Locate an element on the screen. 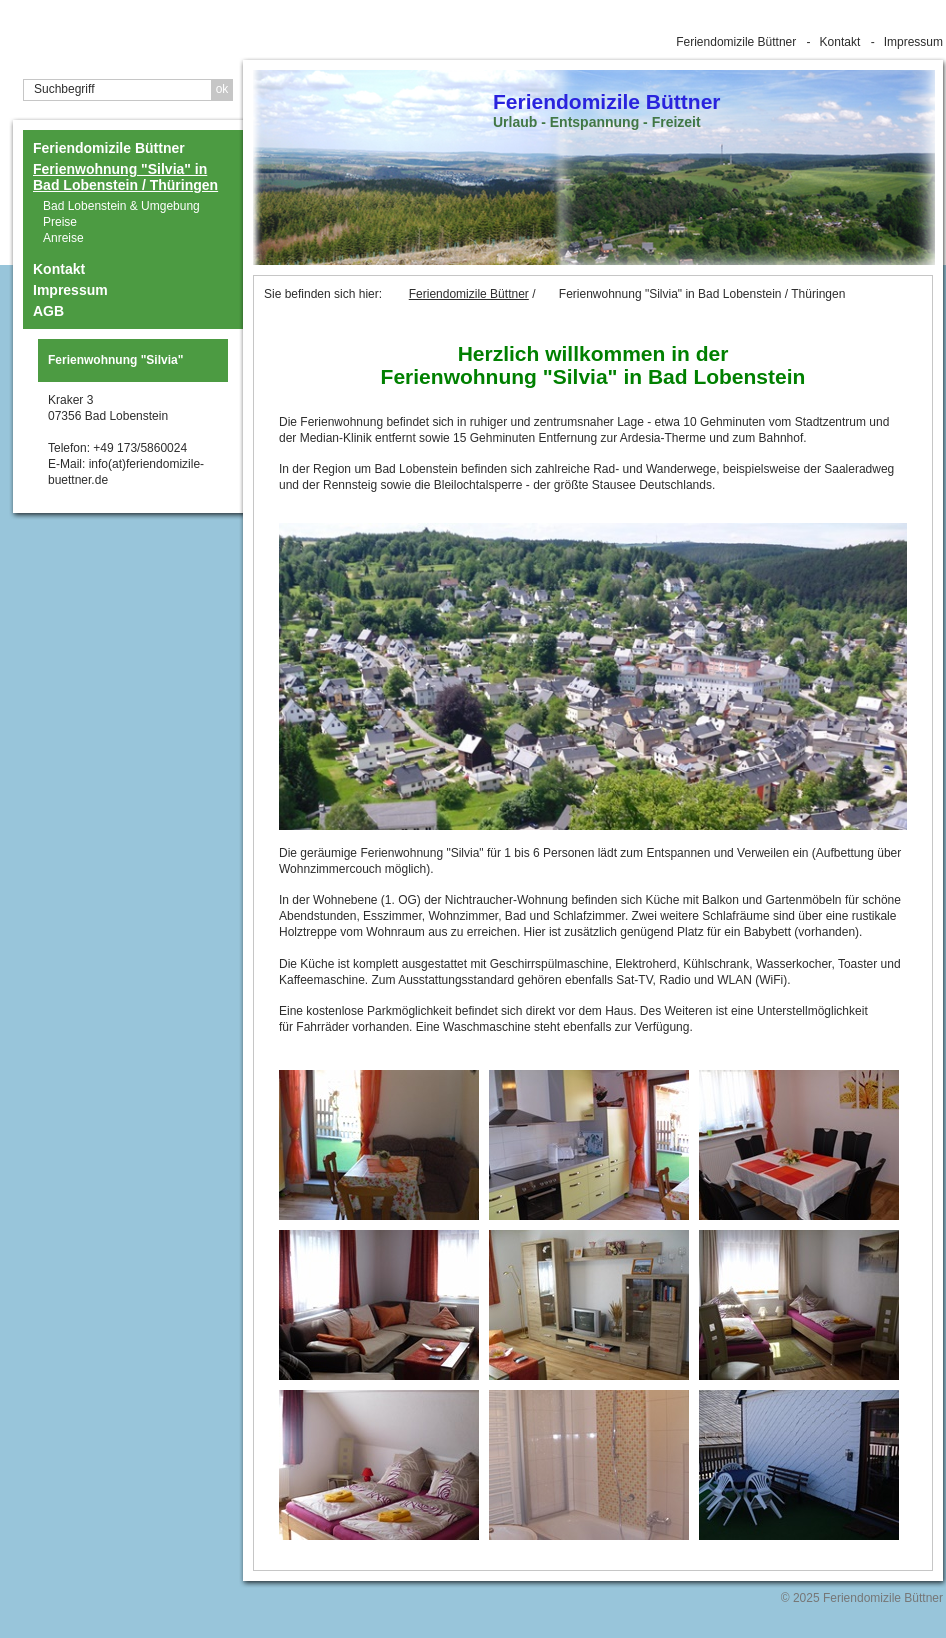 This screenshot has height=1638, width=946. AGB is located at coordinates (48, 311).